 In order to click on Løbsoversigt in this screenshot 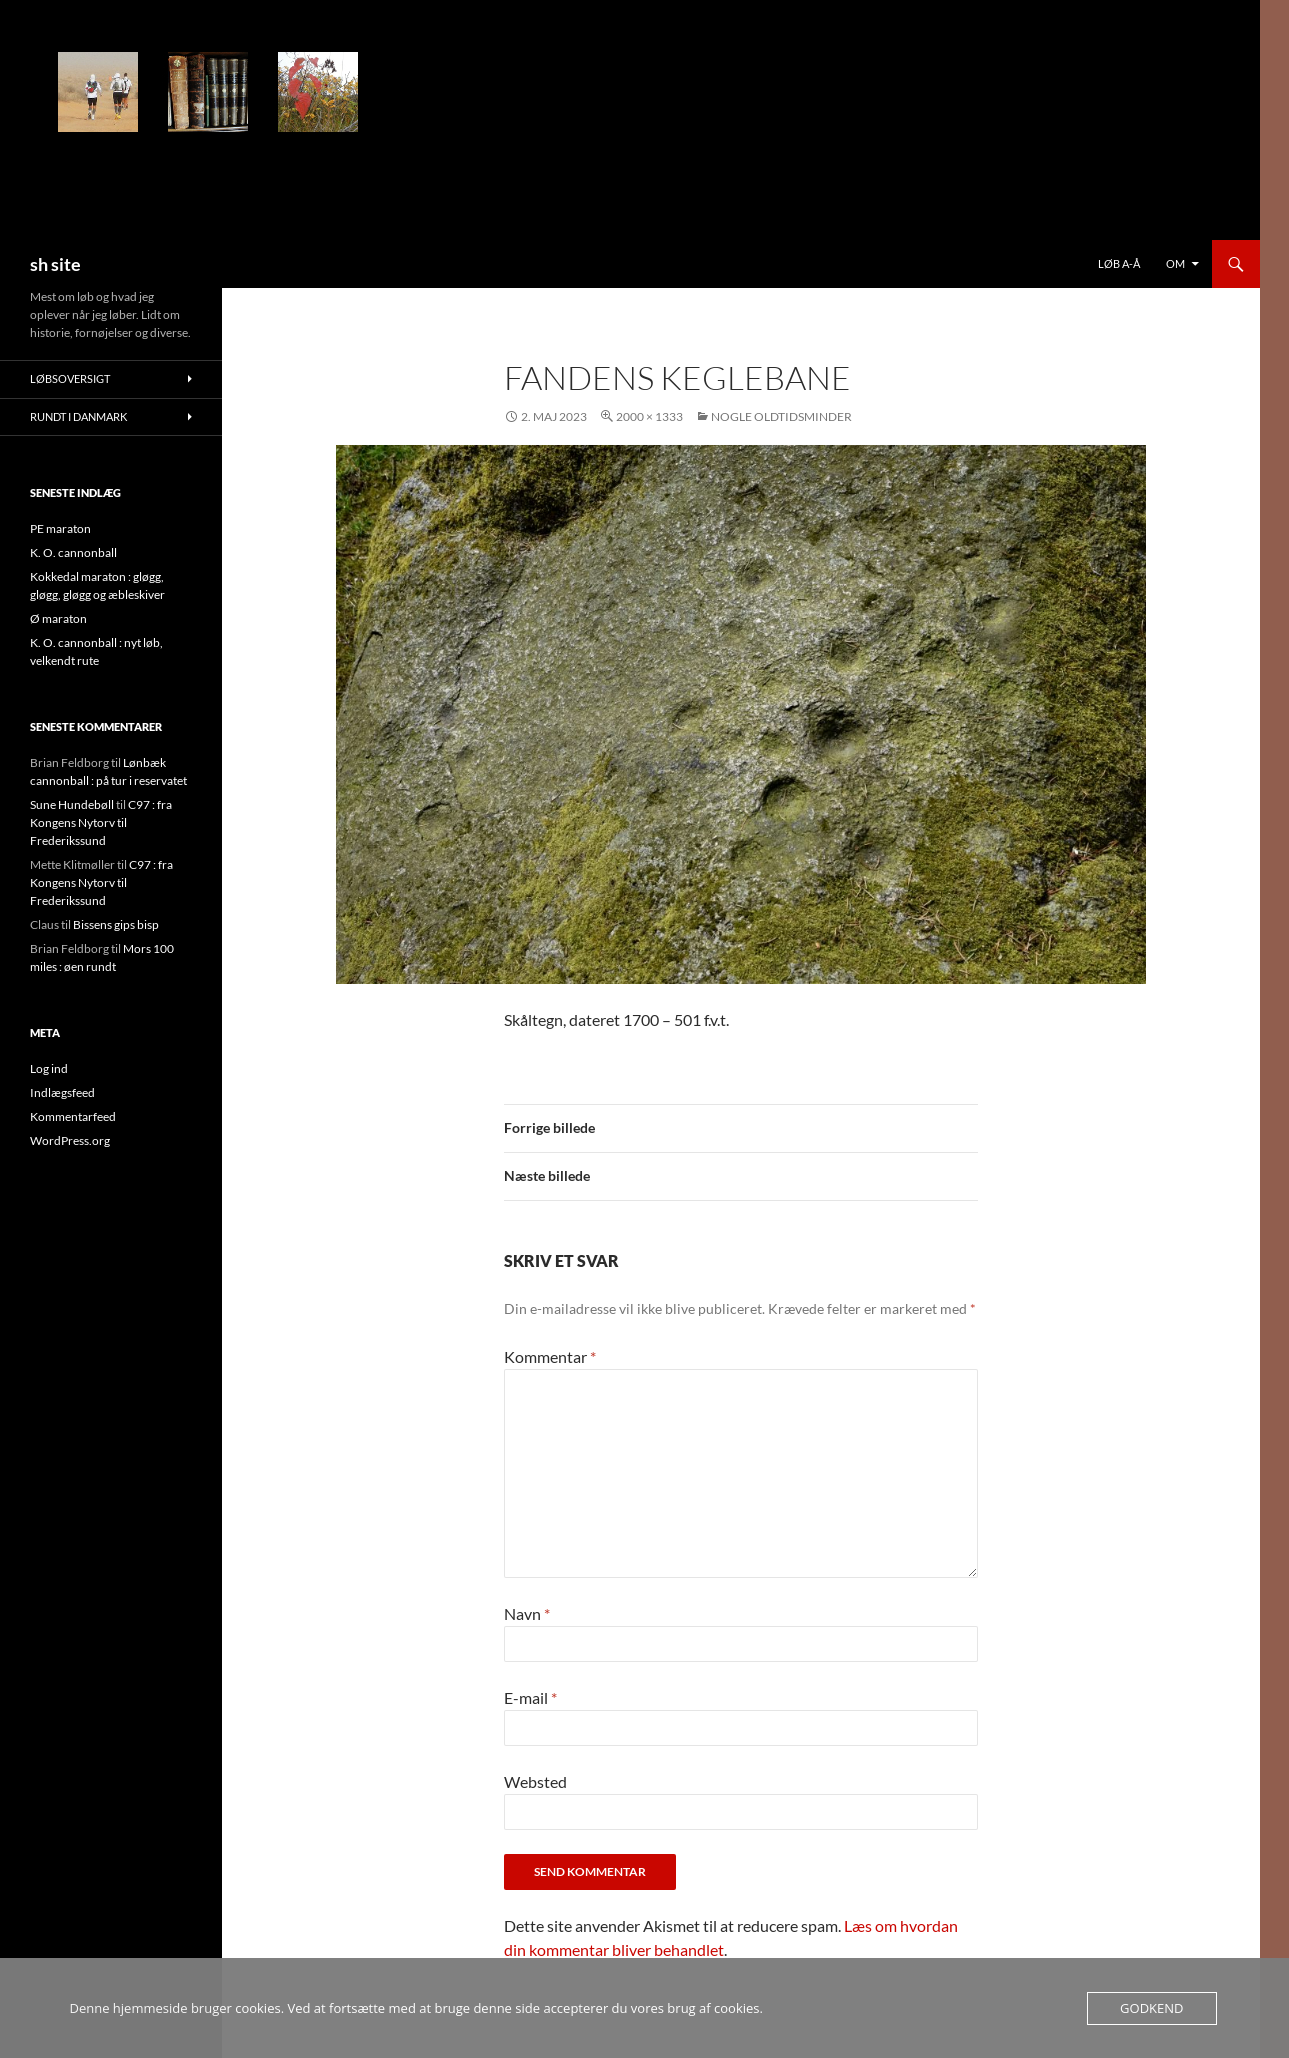, I will do `click(70, 378)`.